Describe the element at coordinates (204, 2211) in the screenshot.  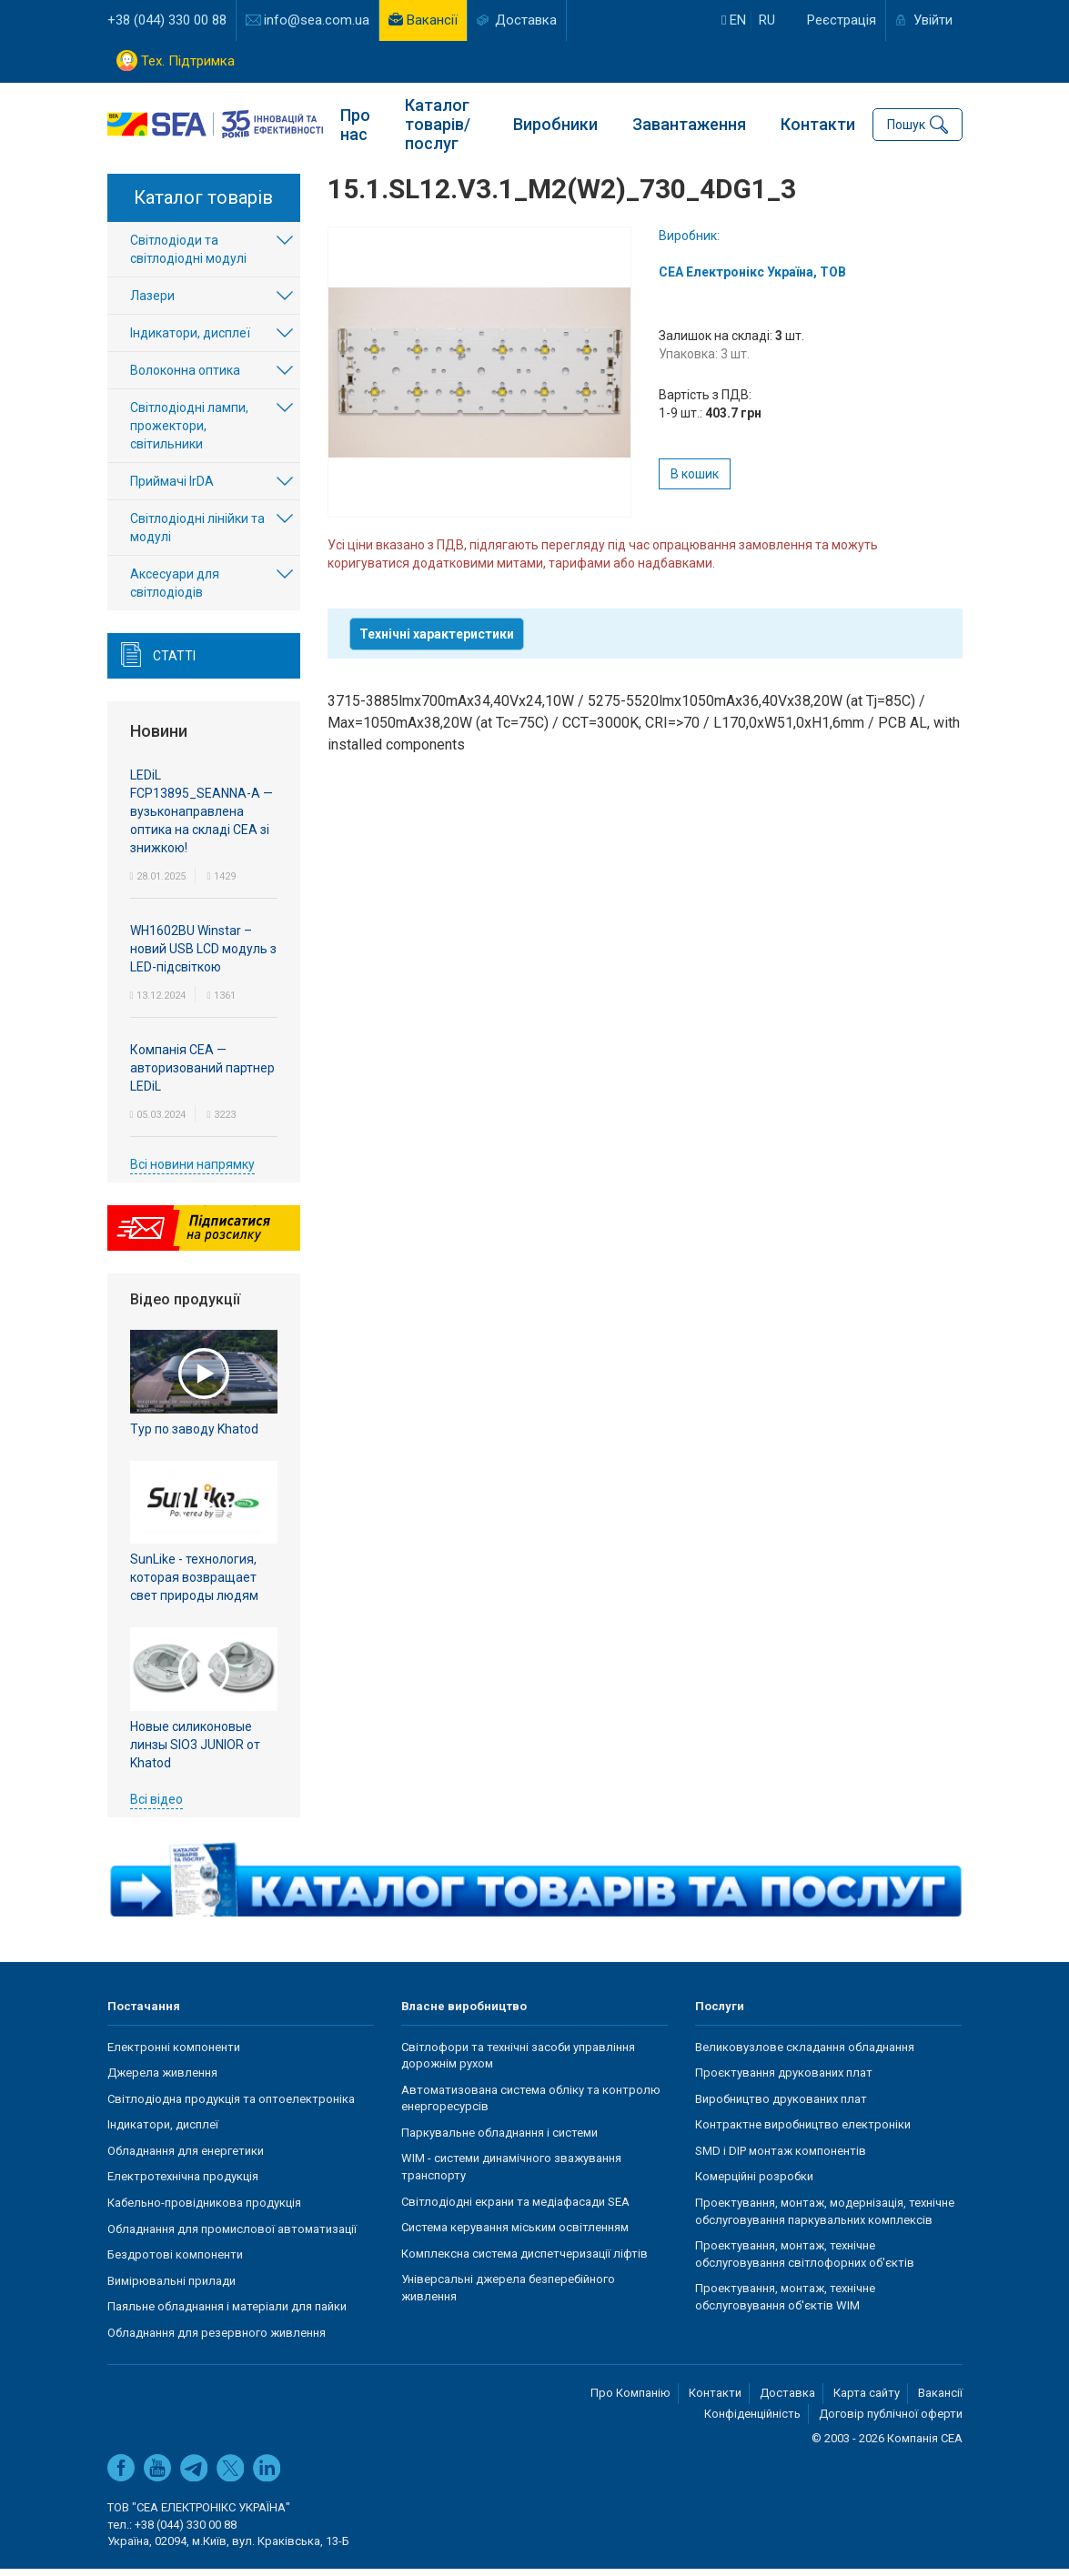
I see `Кабельно-провідникова продукція` at that location.